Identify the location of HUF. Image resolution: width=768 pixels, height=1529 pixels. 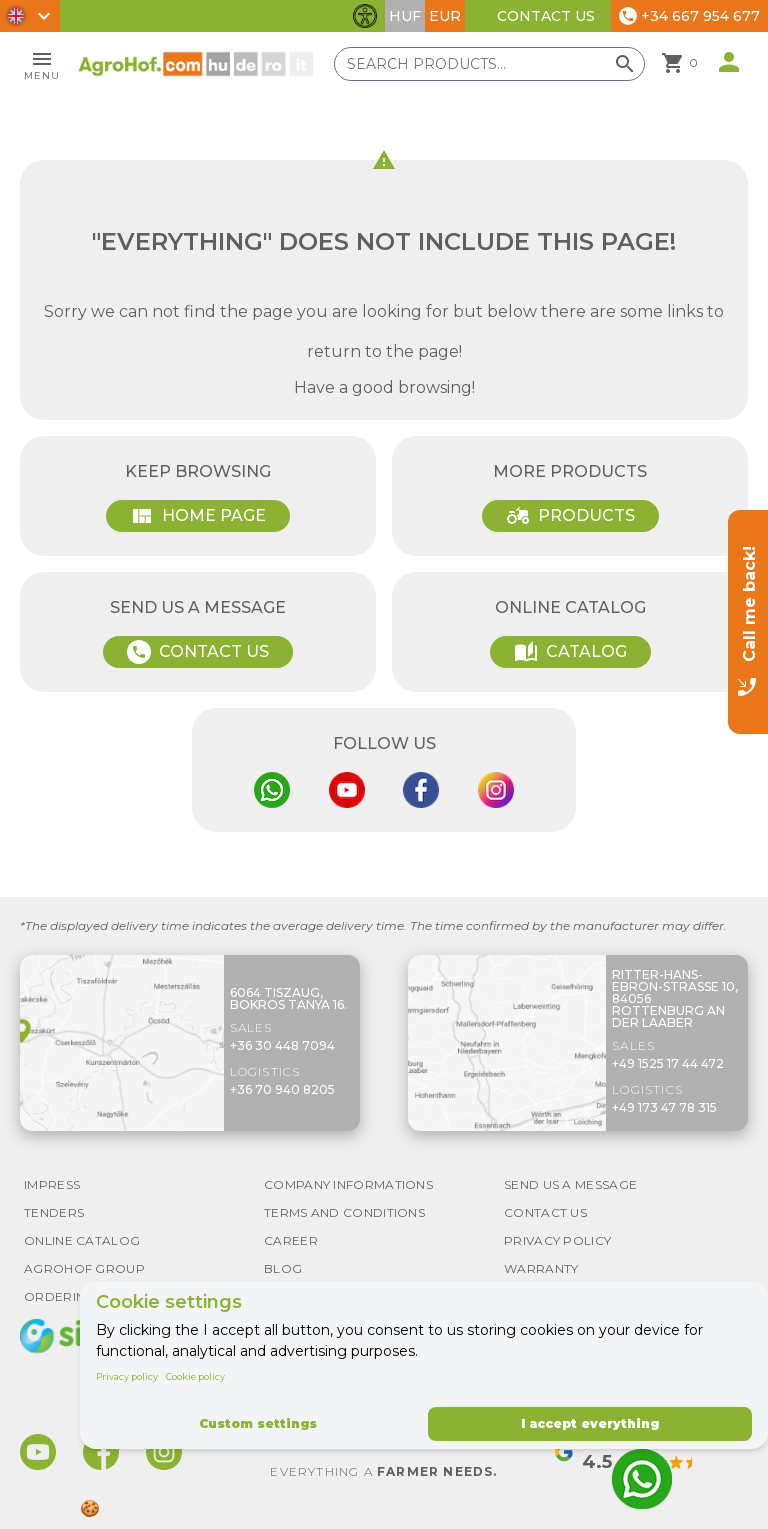
(405, 16).